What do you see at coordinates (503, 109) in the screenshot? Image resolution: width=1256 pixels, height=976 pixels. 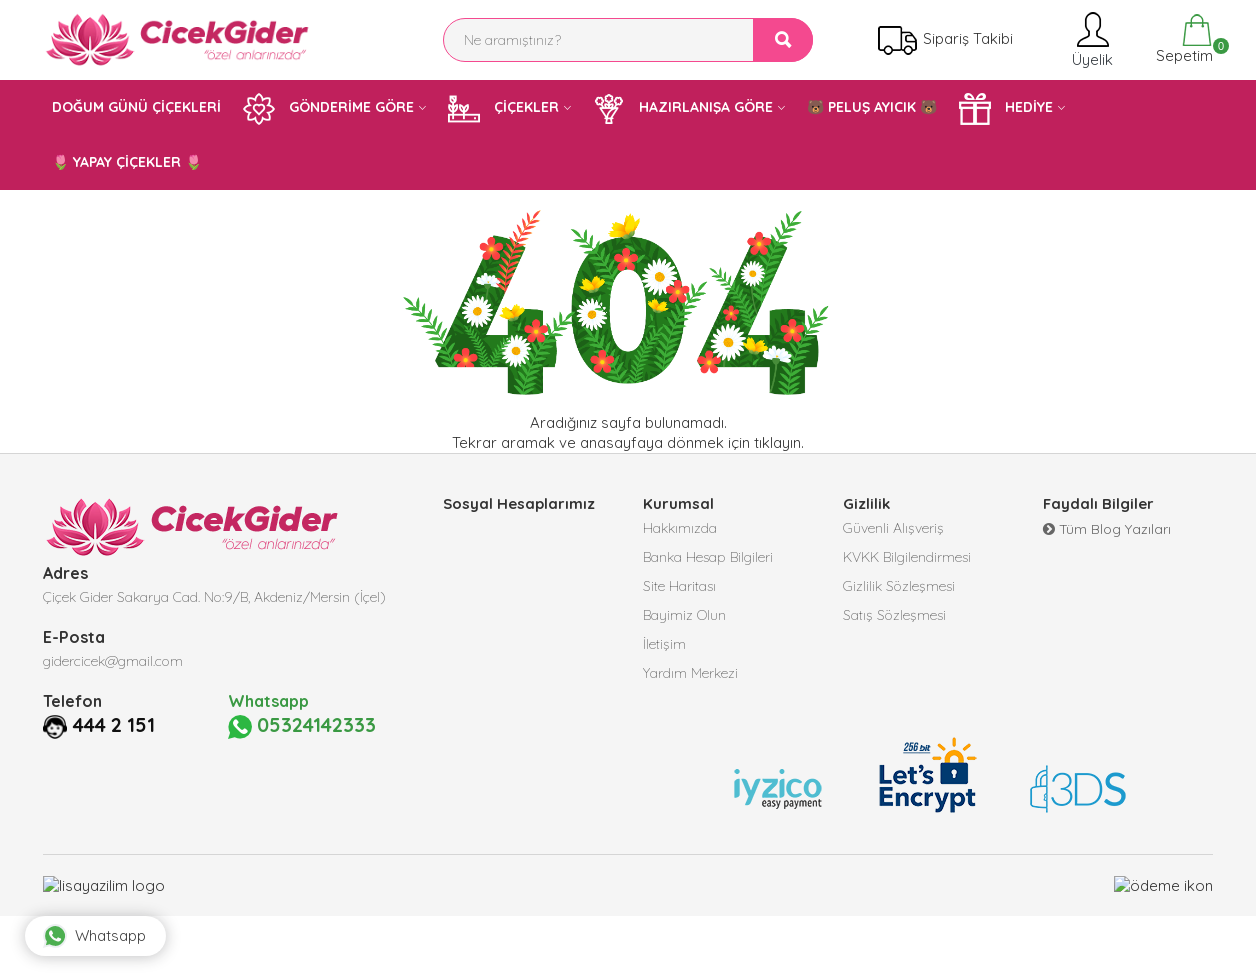 I see `ÇİÇEKLER` at bounding box center [503, 109].